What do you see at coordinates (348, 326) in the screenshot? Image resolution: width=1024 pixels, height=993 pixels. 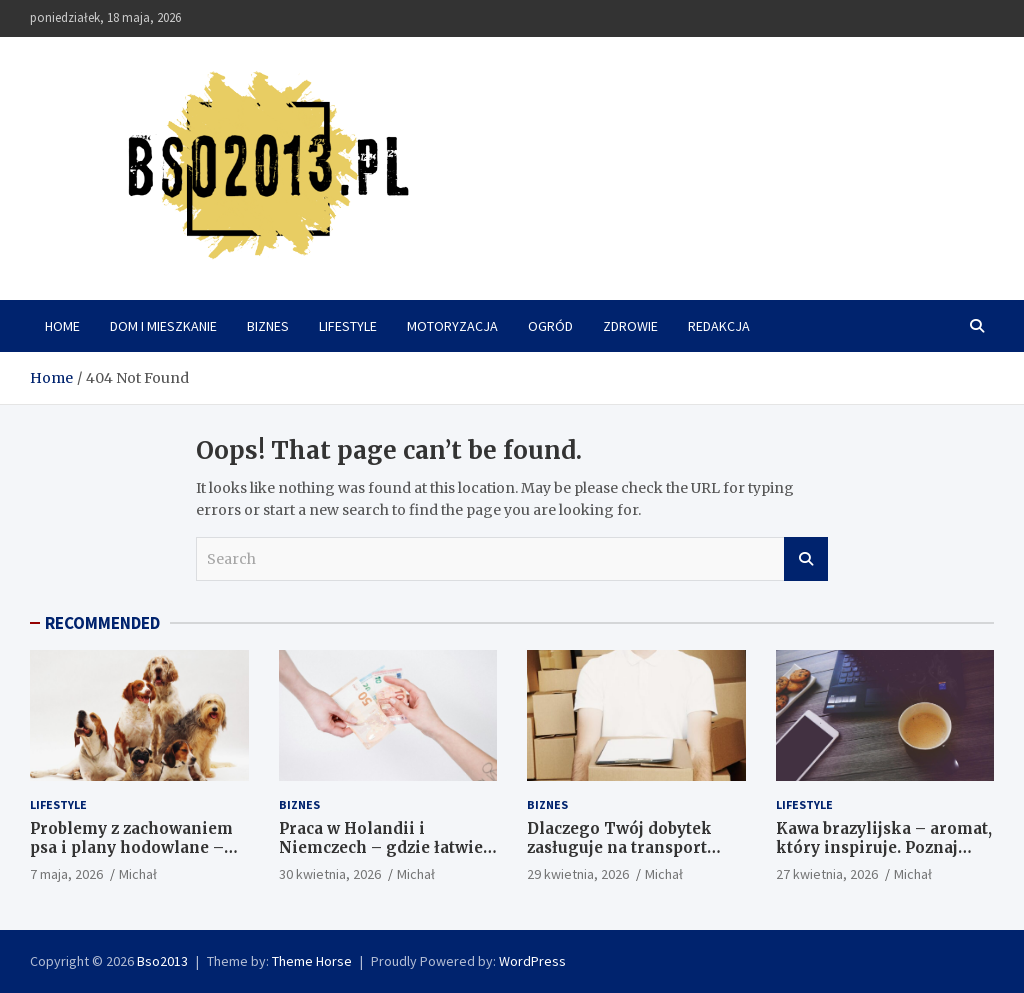 I see `Lifestyle` at bounding box center [348, 326].